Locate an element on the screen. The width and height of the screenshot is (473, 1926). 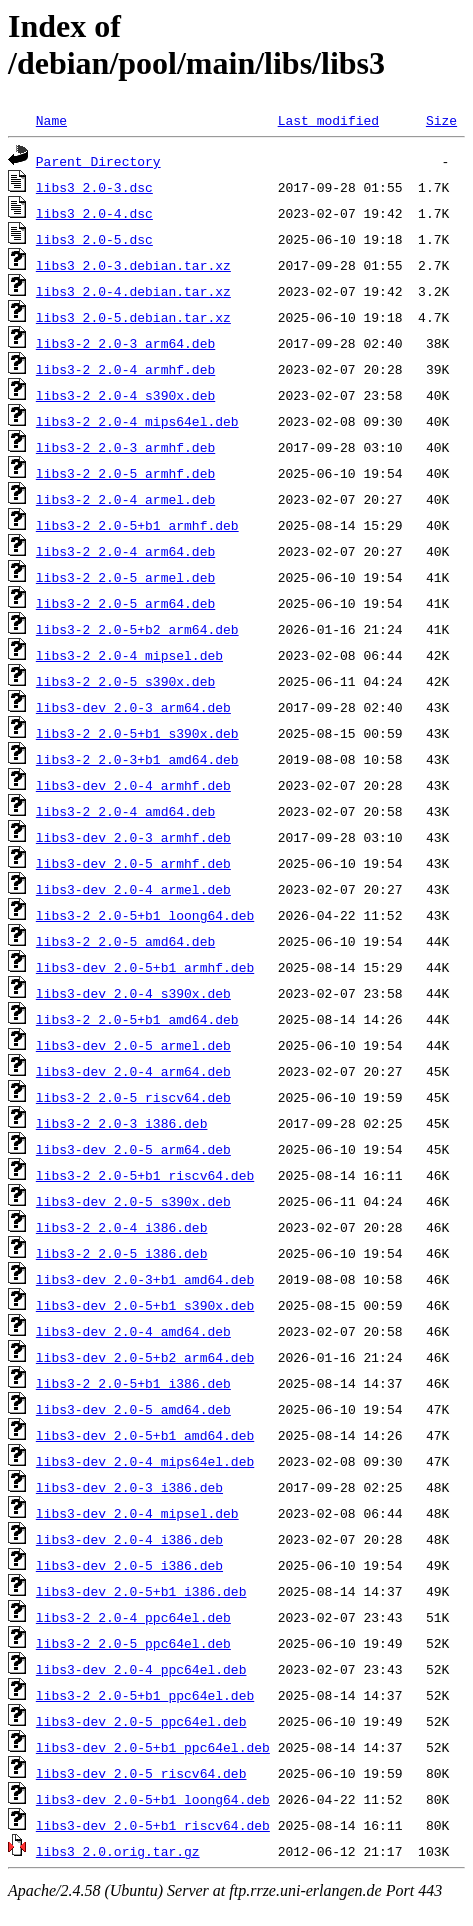
libs3-2_2.0-5_s390x.deb is located at coordinates (125, 681).